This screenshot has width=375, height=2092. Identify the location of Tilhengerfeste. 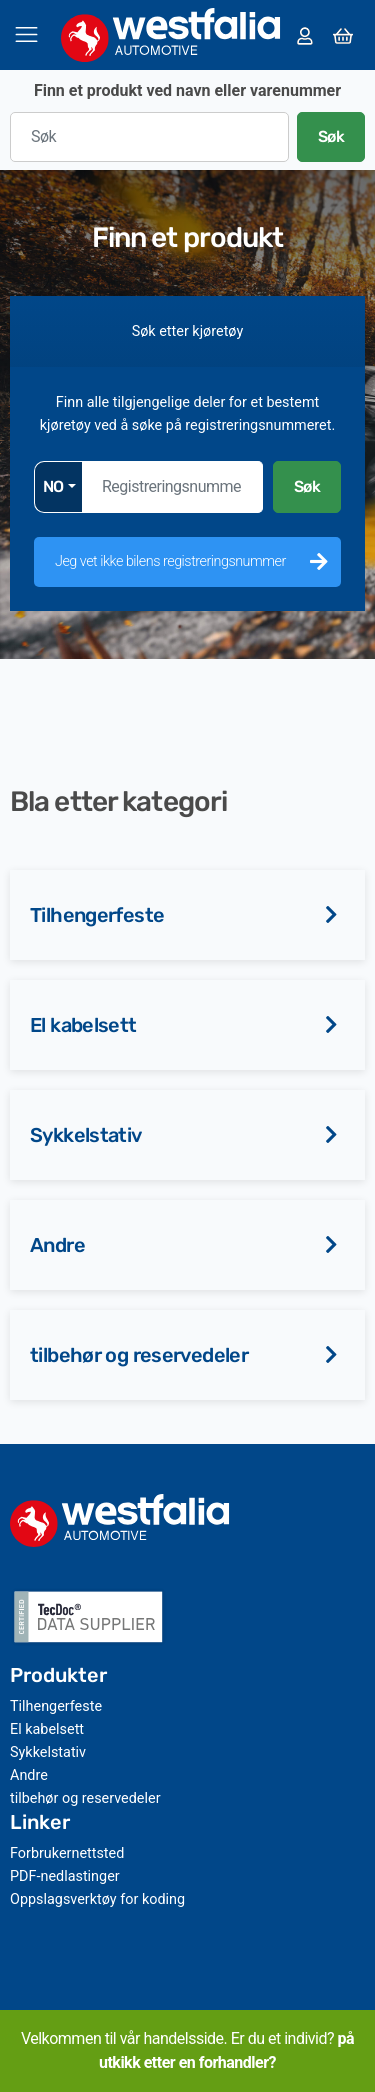
(97, 915).